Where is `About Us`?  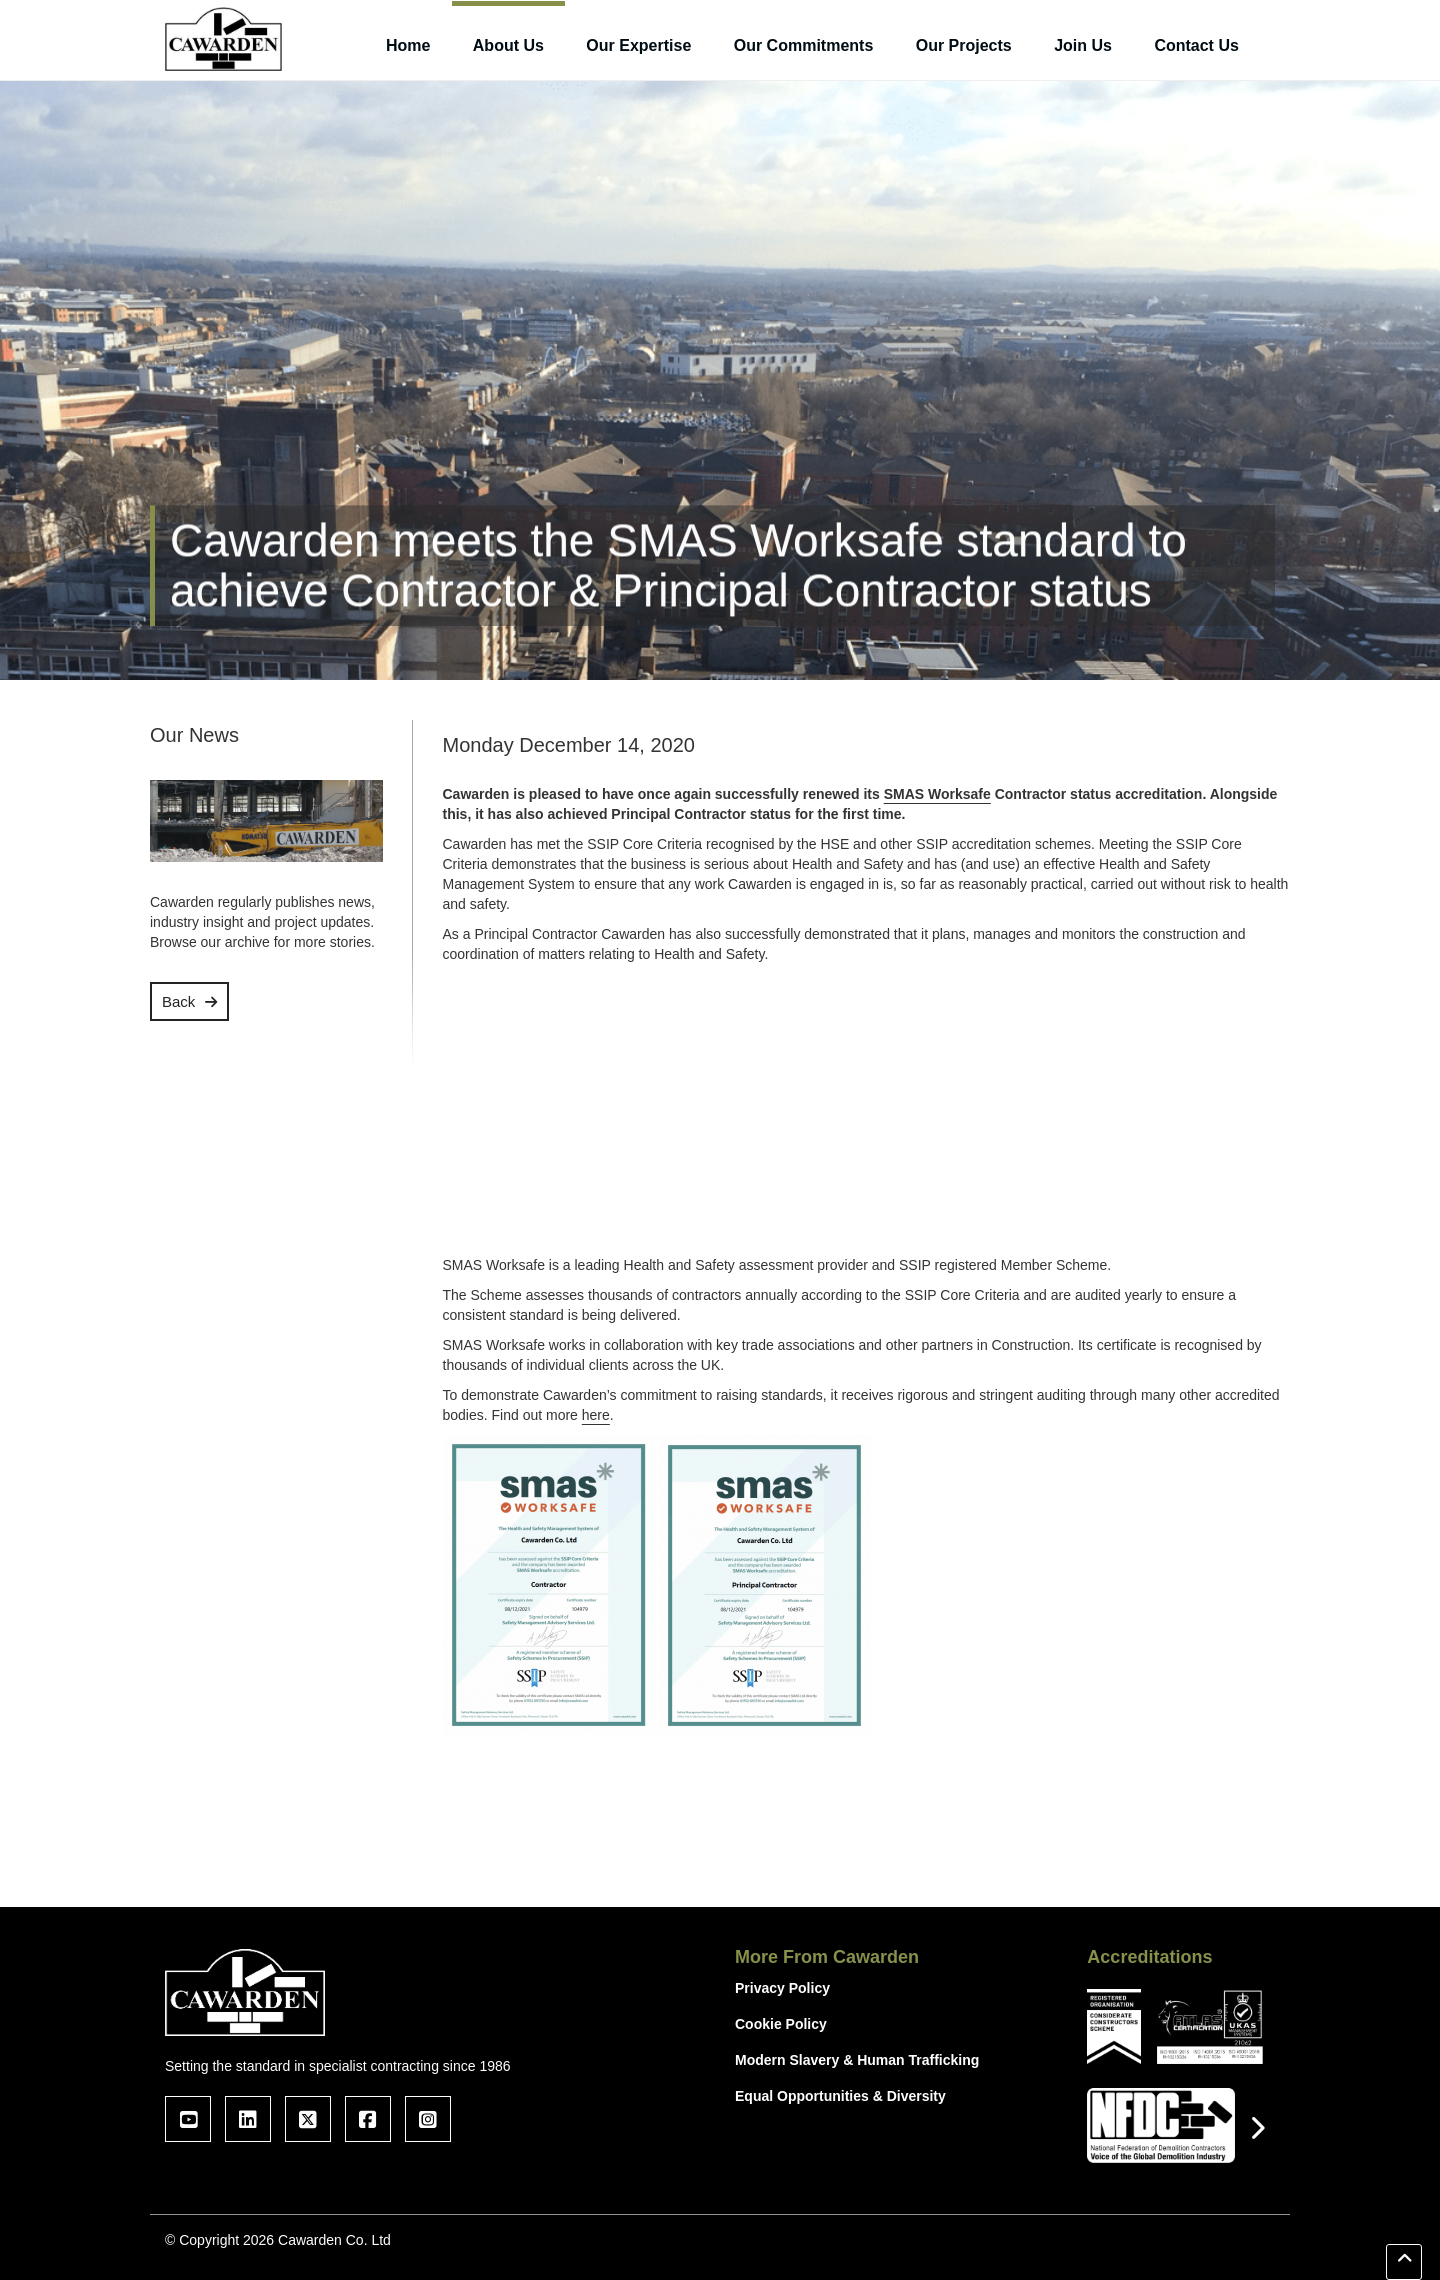
About Us is located at coordinates (508, 45).